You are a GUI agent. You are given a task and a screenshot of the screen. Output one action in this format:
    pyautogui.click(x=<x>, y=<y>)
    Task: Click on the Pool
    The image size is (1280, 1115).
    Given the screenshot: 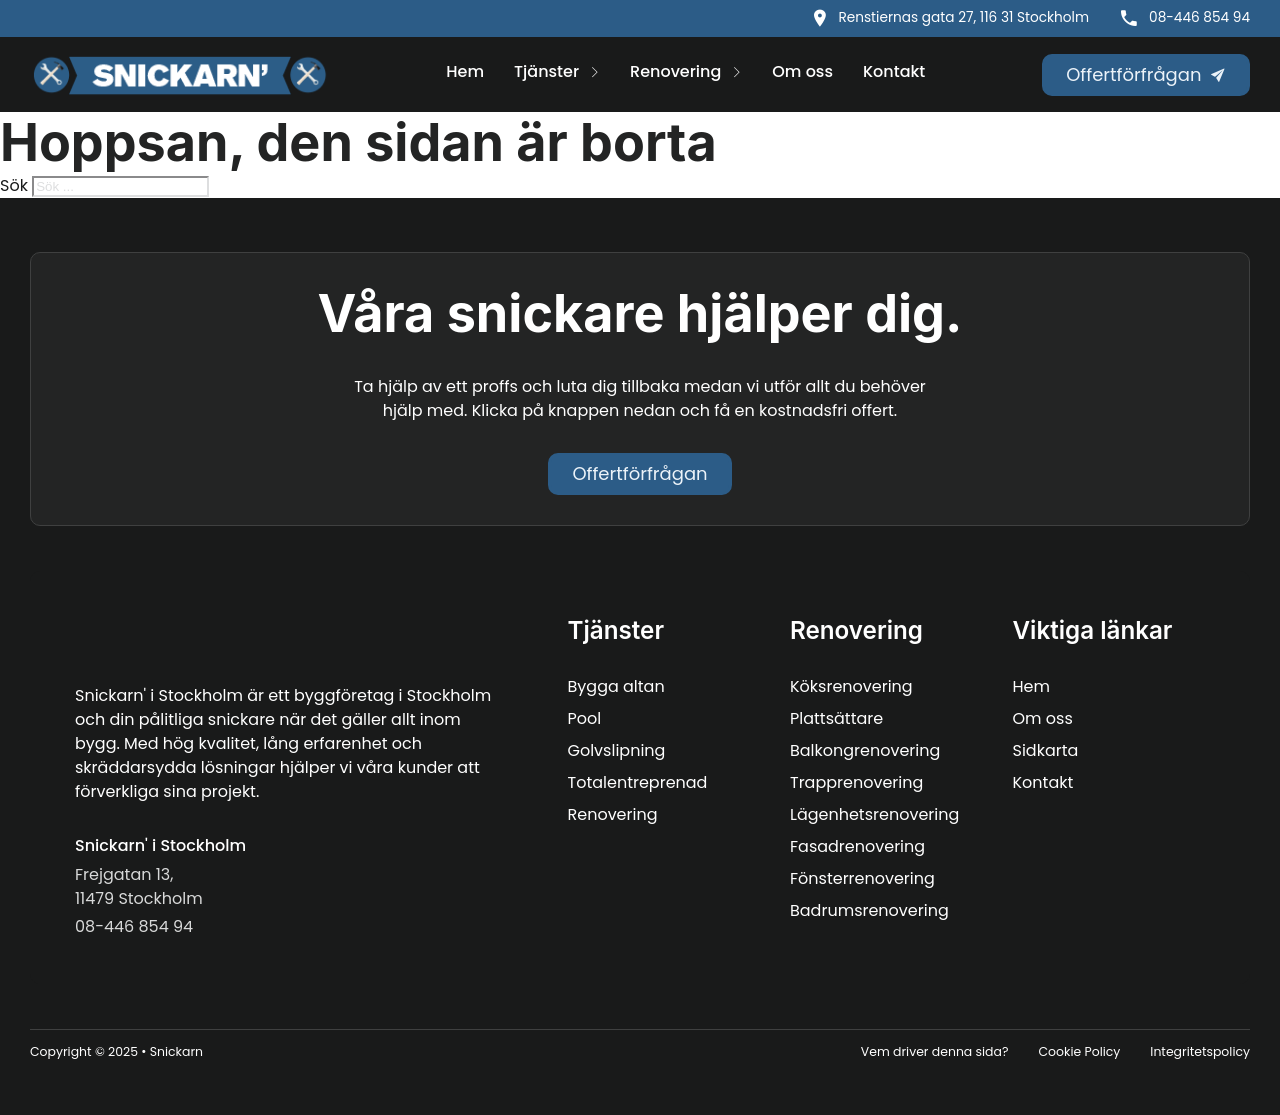 What is the action you would take?
    pyautogui.click(x=585, y=718)
    